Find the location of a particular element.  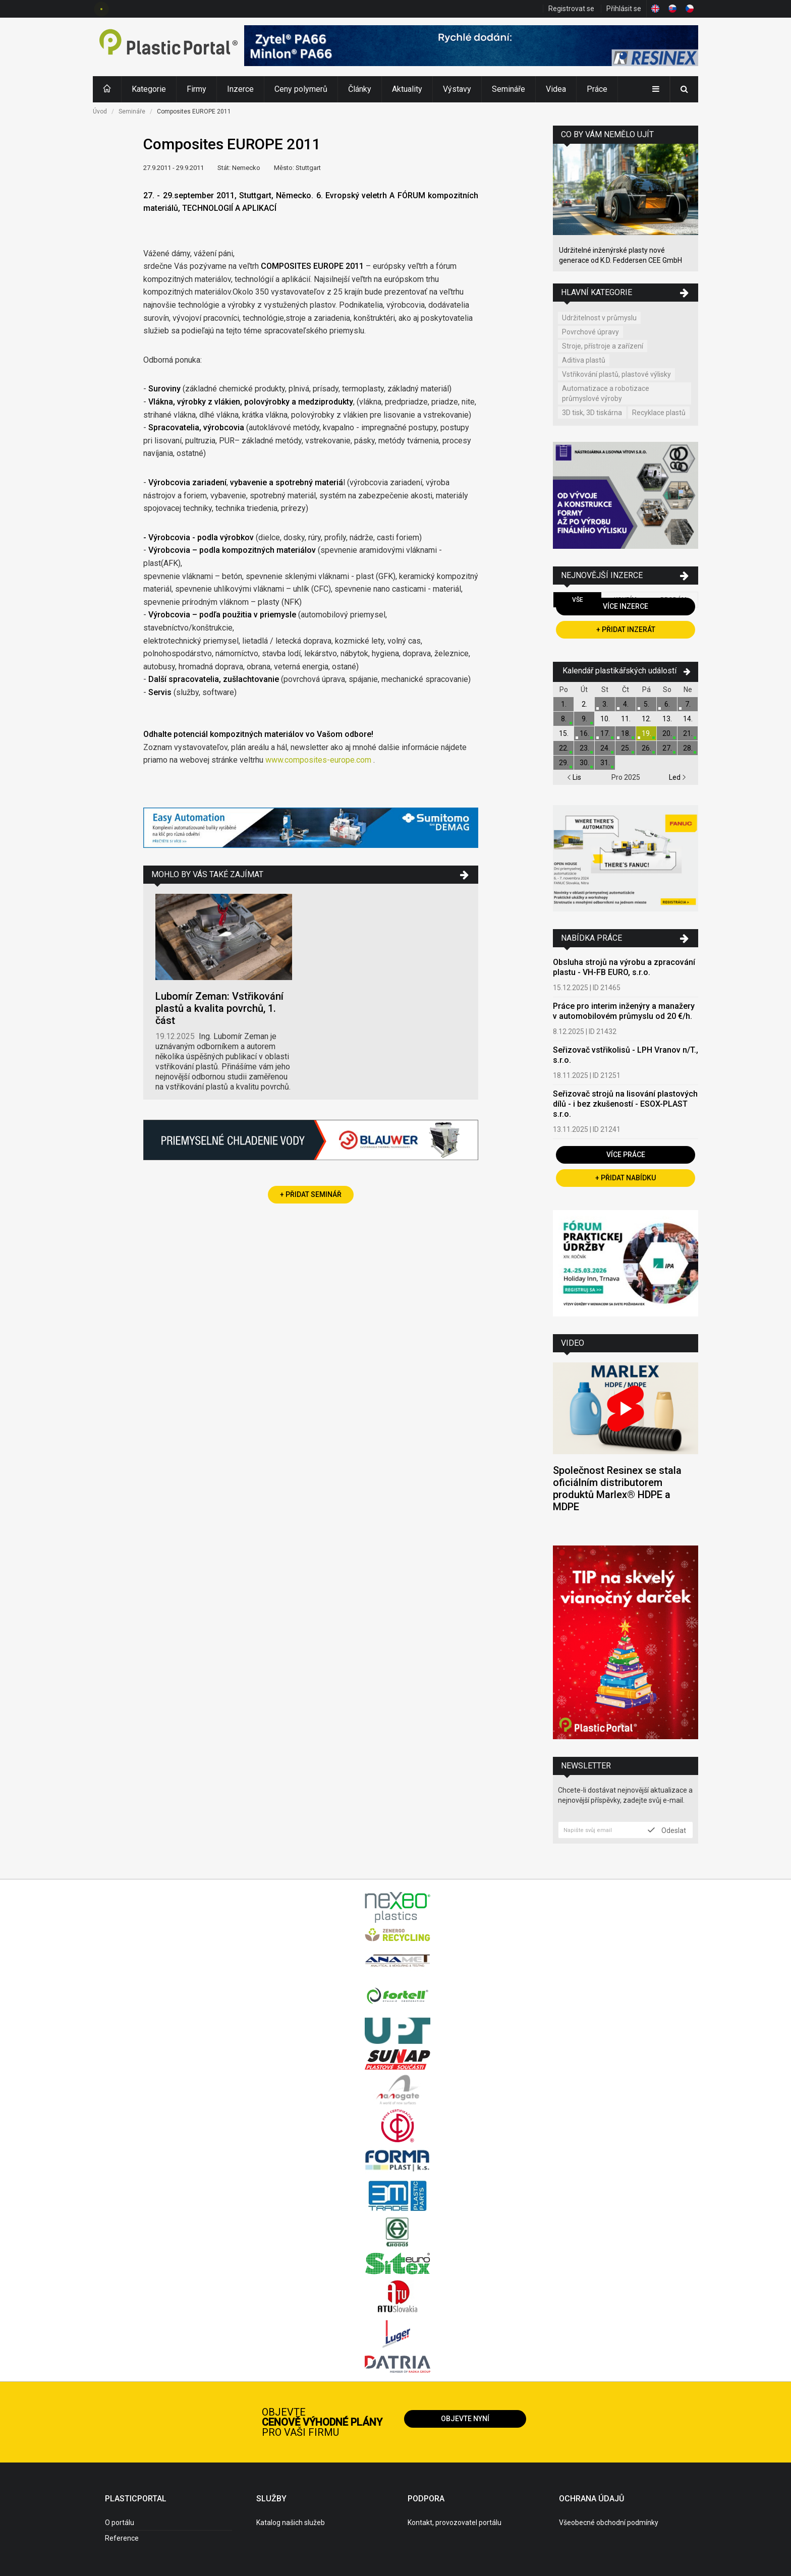

3. is located at coordinates (605, 704).